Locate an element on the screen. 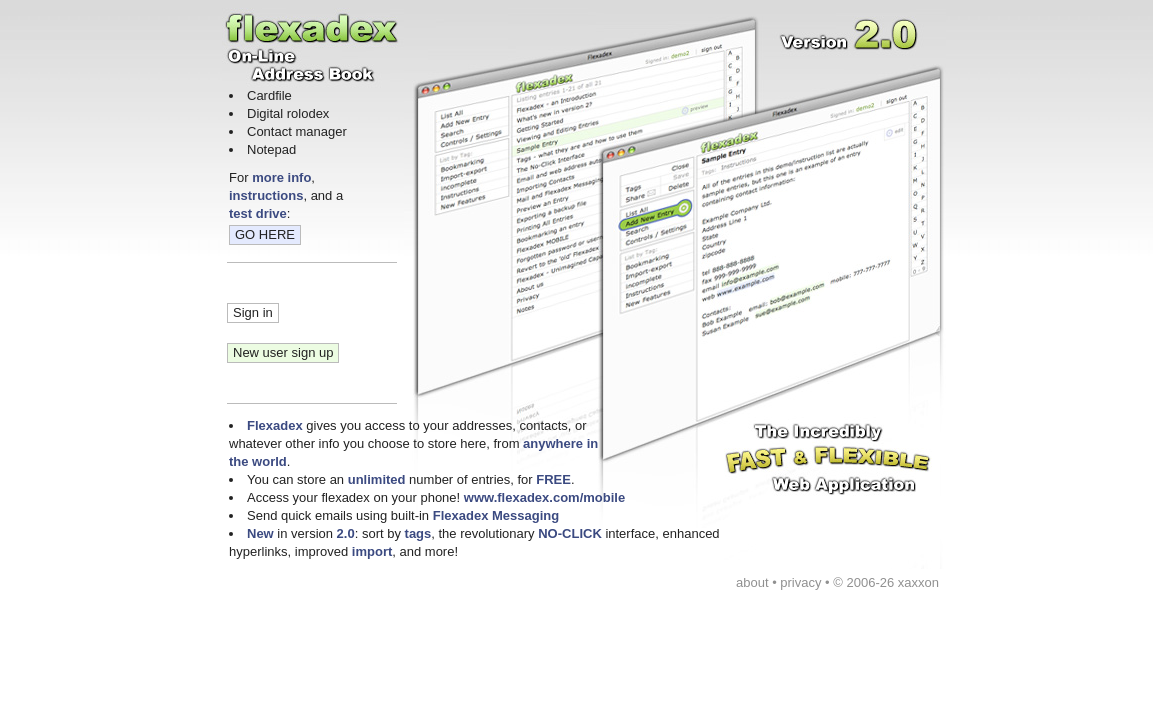 This screenshot has height=720, width=1153. about is located at coordinates (752, 582).